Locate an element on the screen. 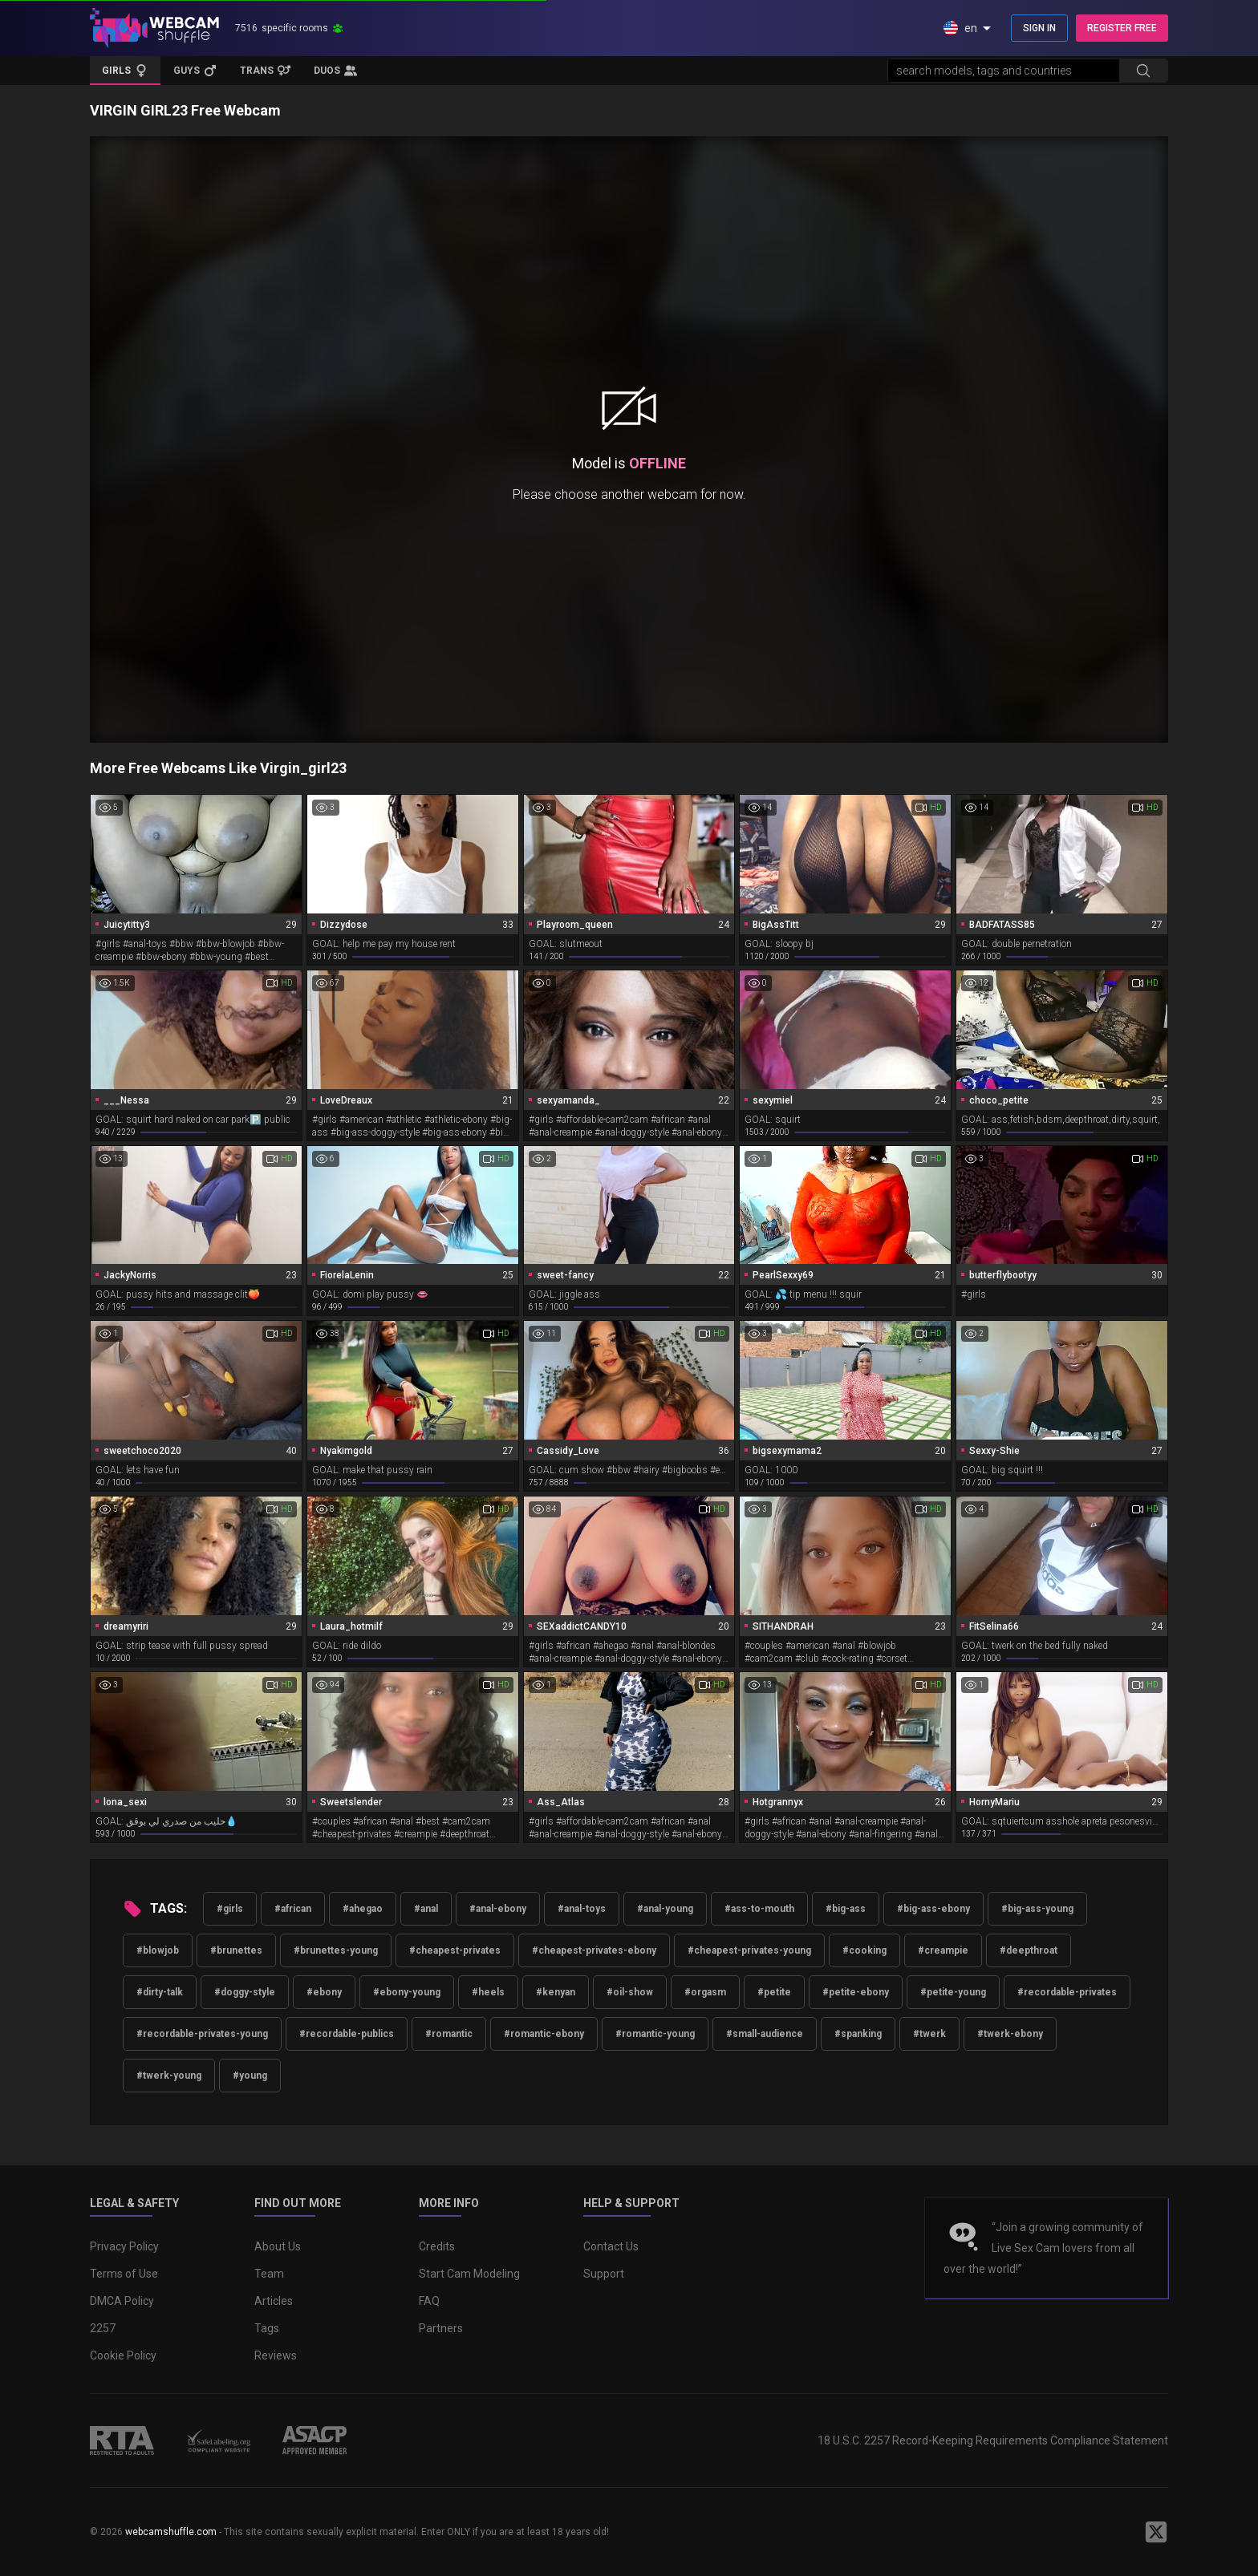 The image size is (1258, 2576). #ass-to-mouth is located at coordinates (759, 1908).